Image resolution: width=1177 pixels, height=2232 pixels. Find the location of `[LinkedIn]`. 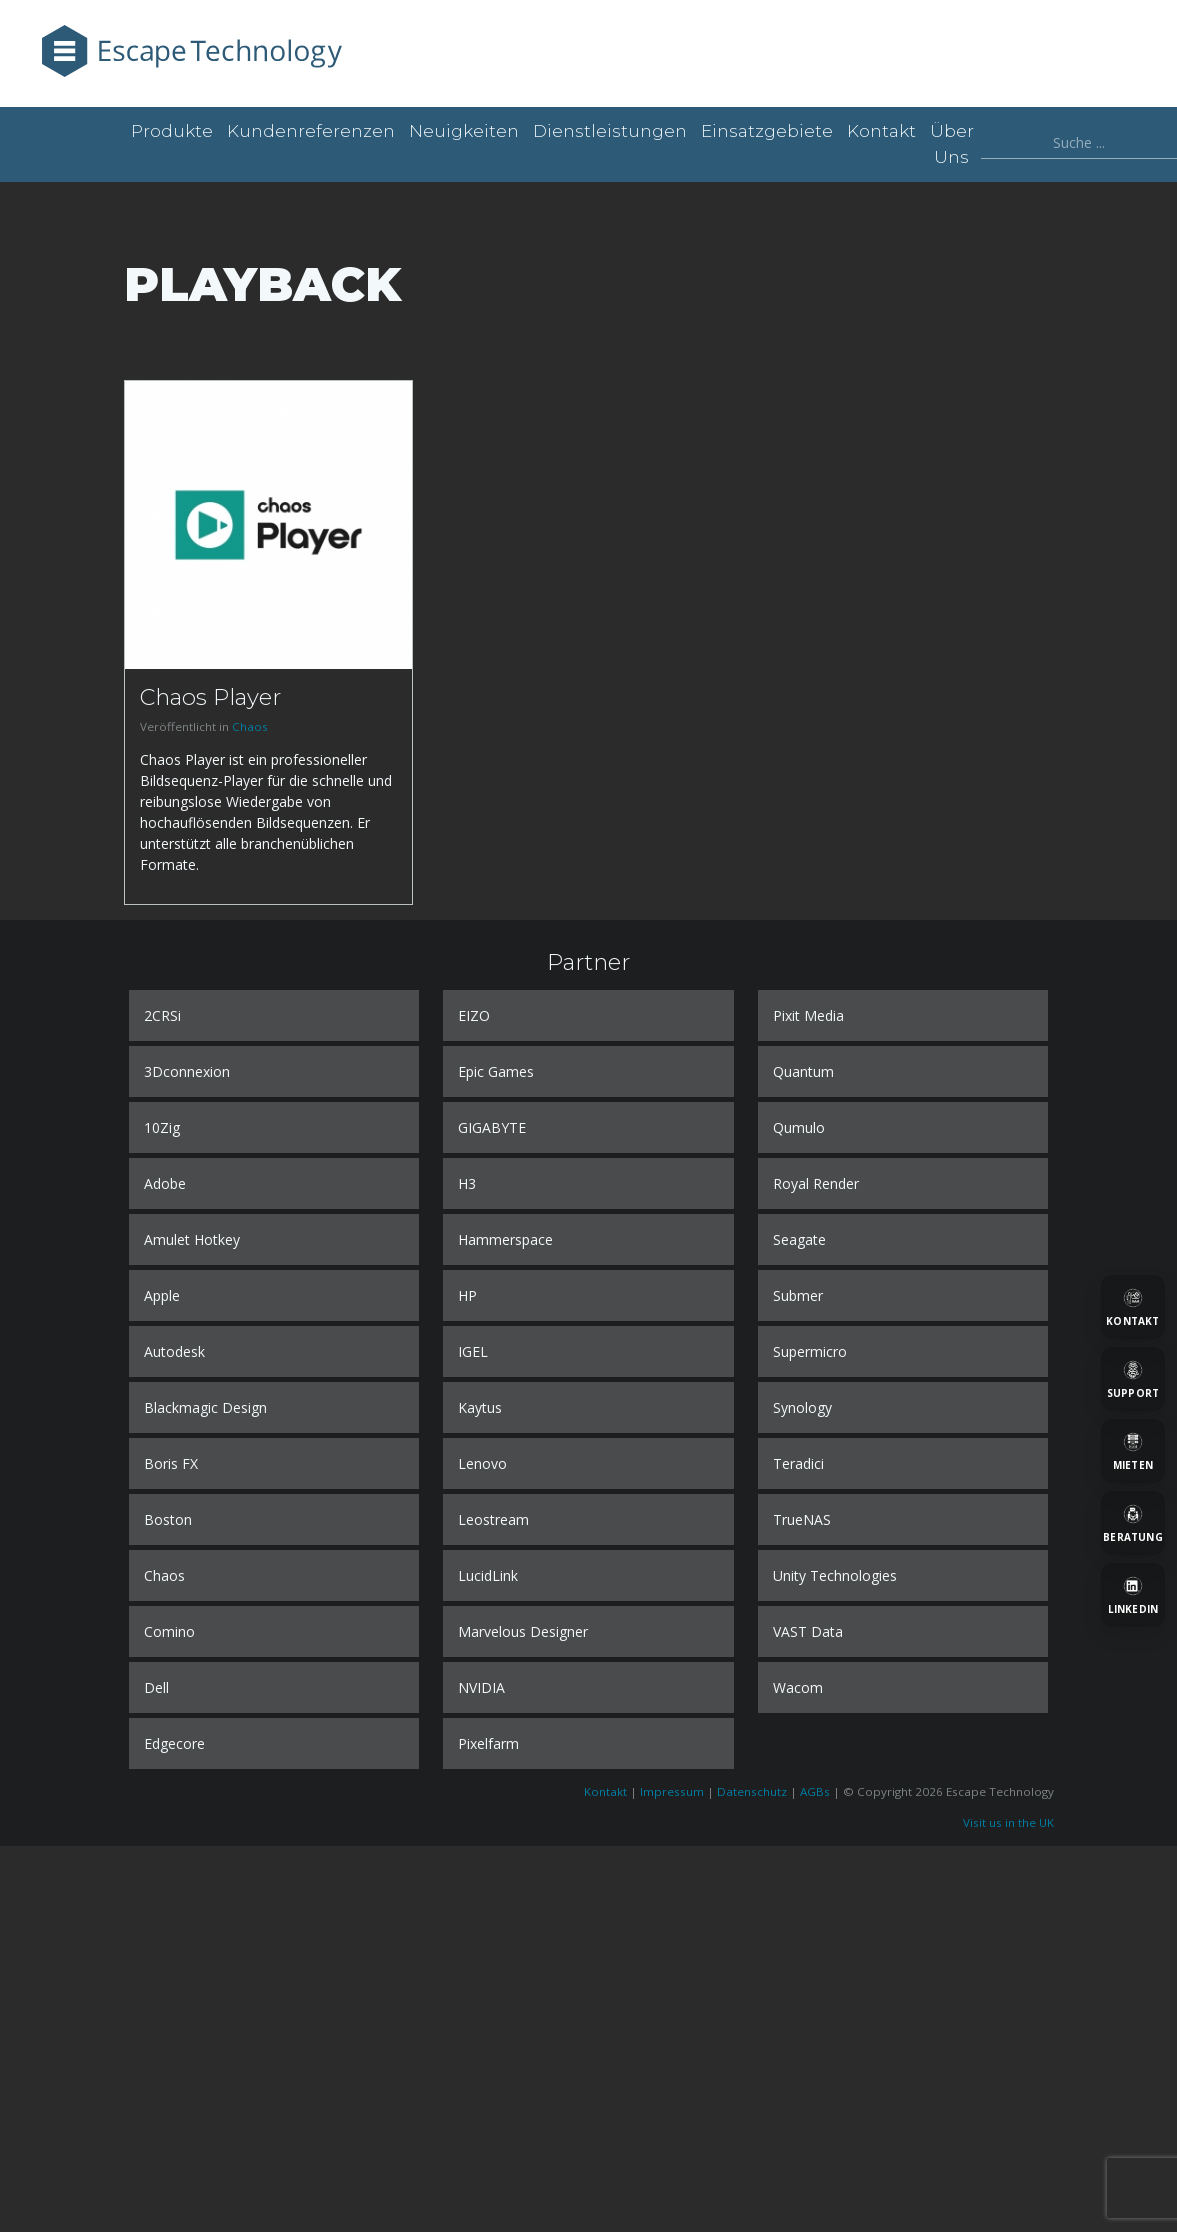

[LinkedIn] is located at coordinates (1133, 1595).